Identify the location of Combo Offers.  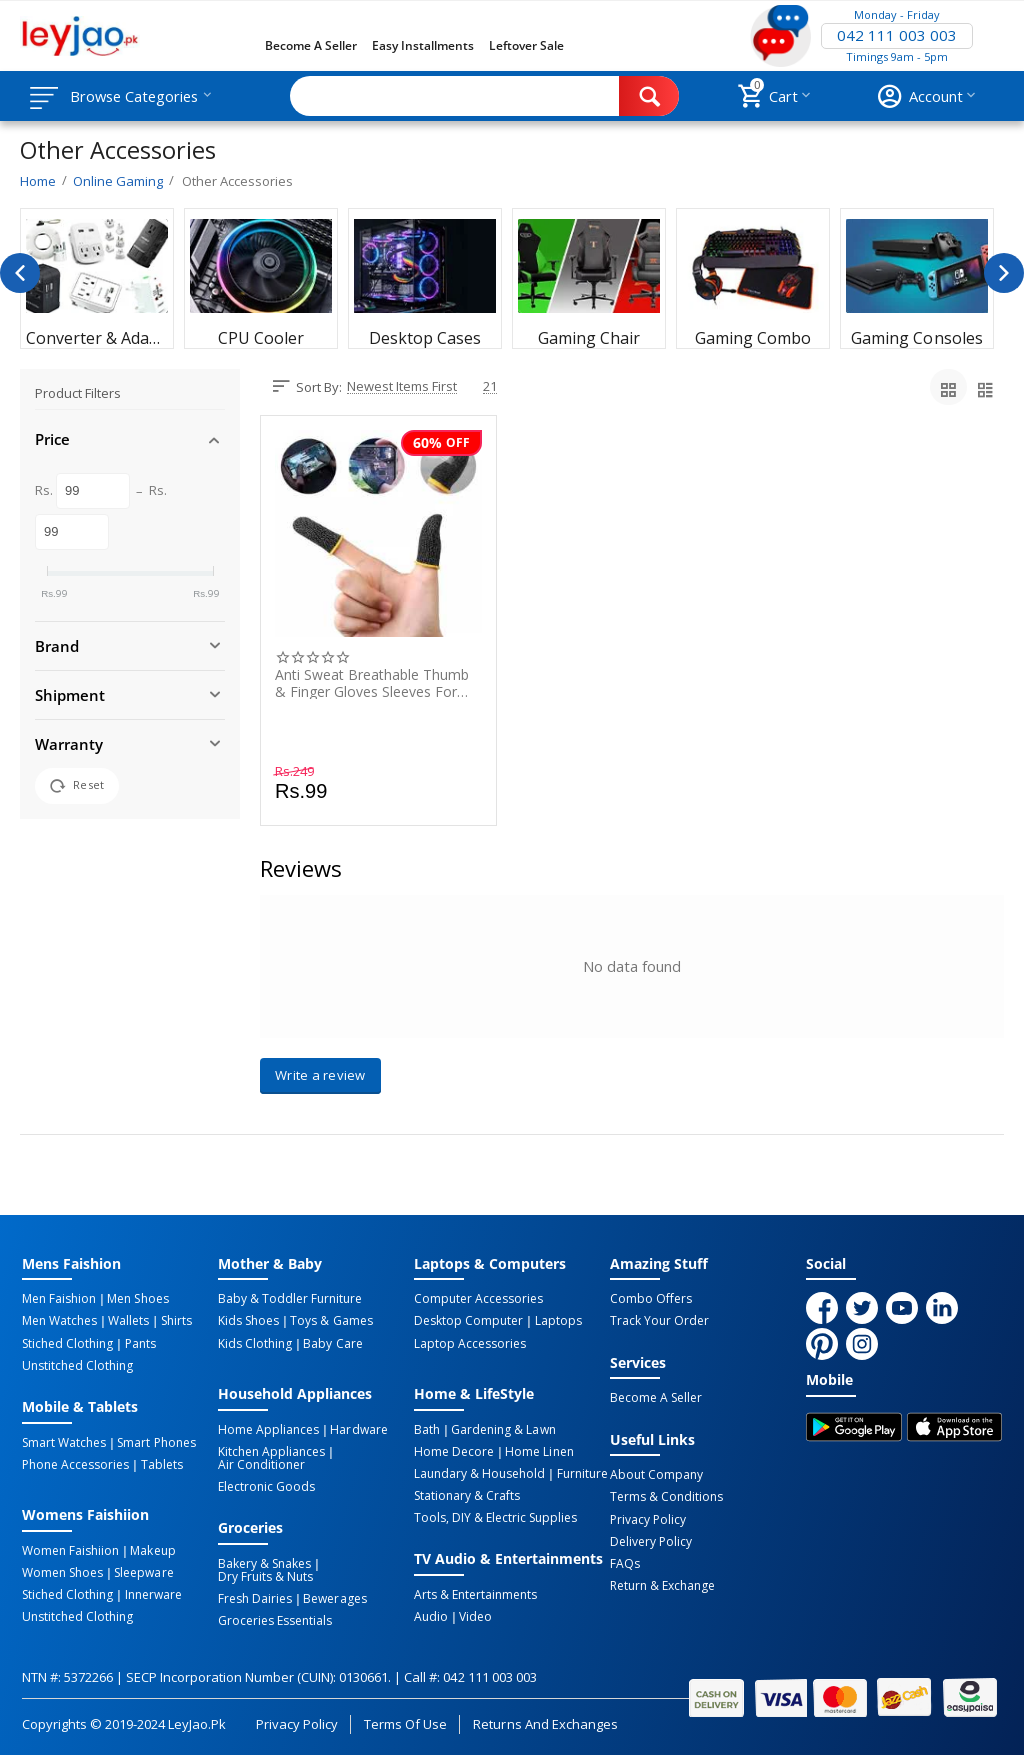
(651, 1299).